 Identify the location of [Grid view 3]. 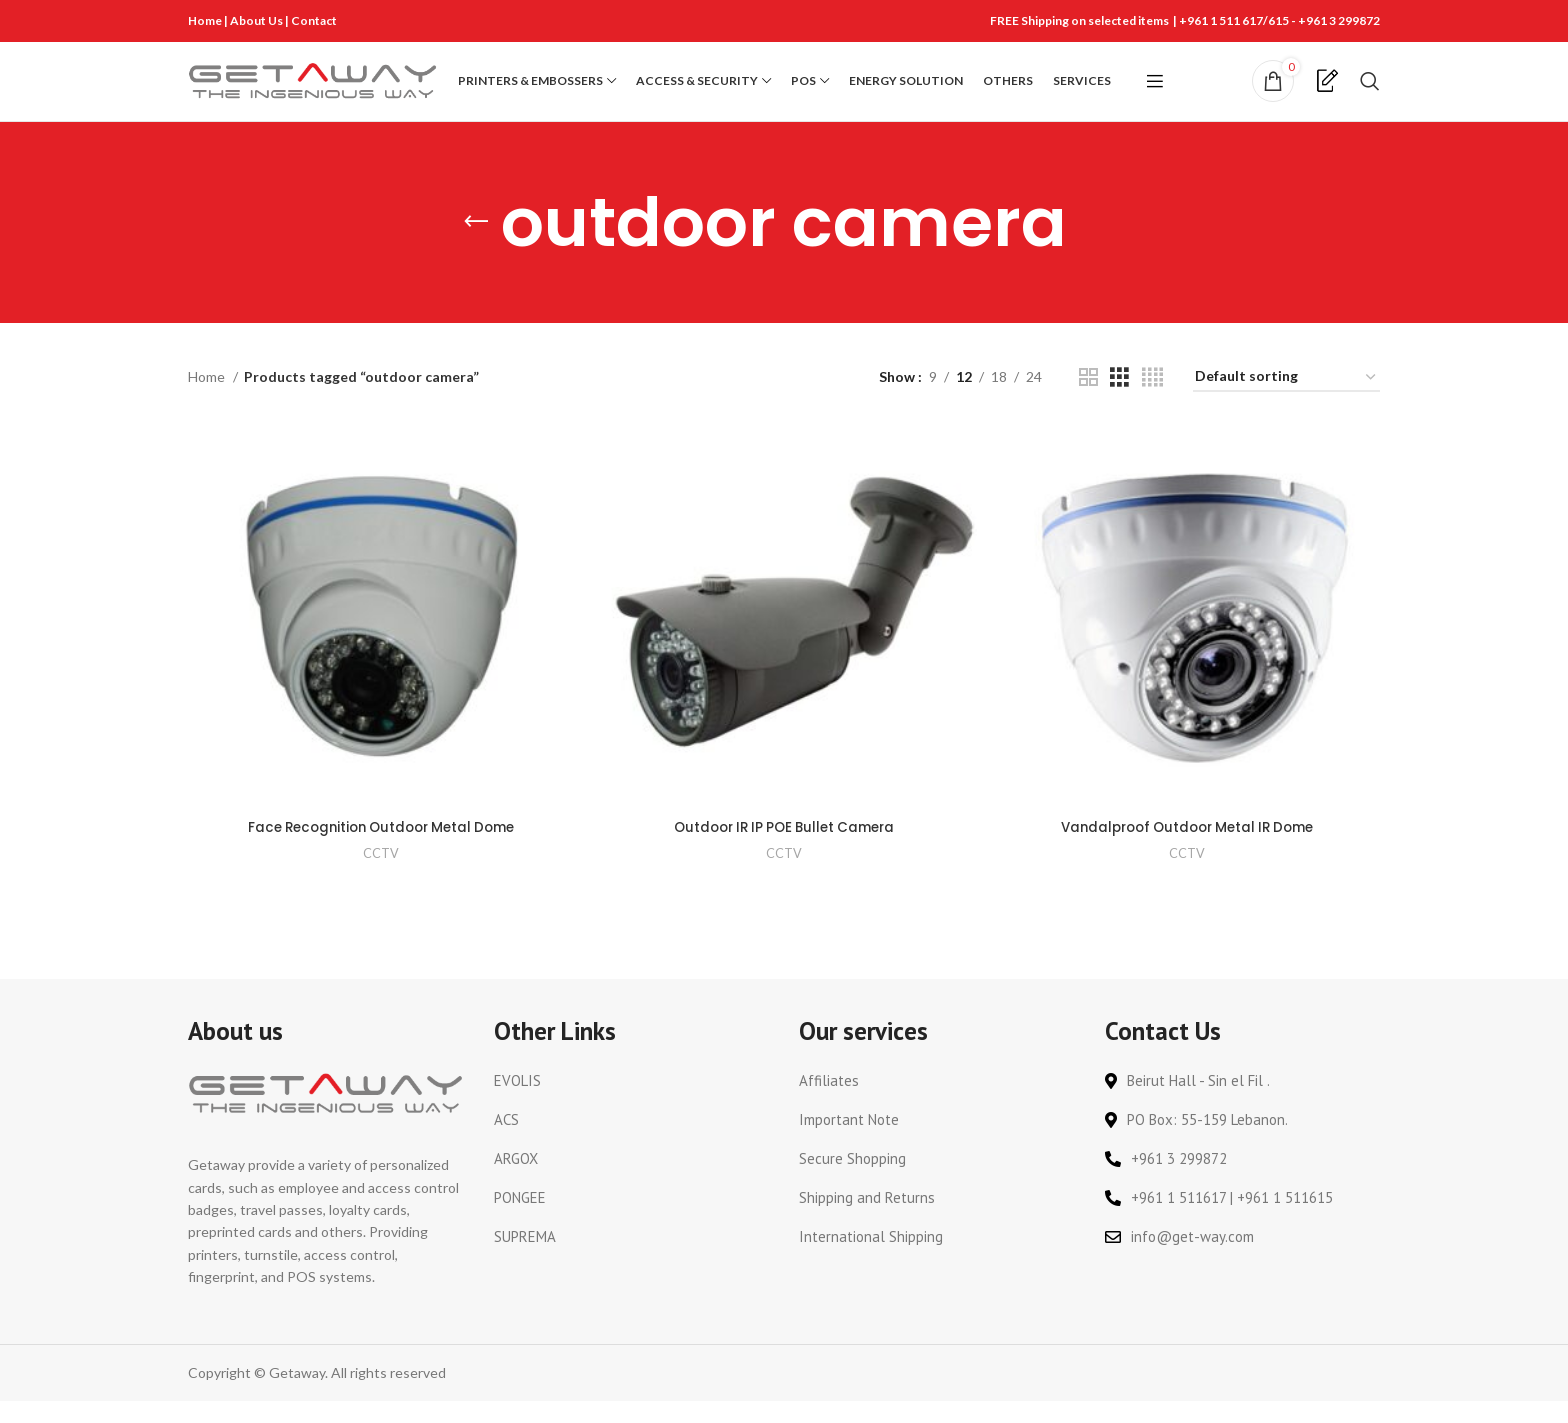
(1119, 402).